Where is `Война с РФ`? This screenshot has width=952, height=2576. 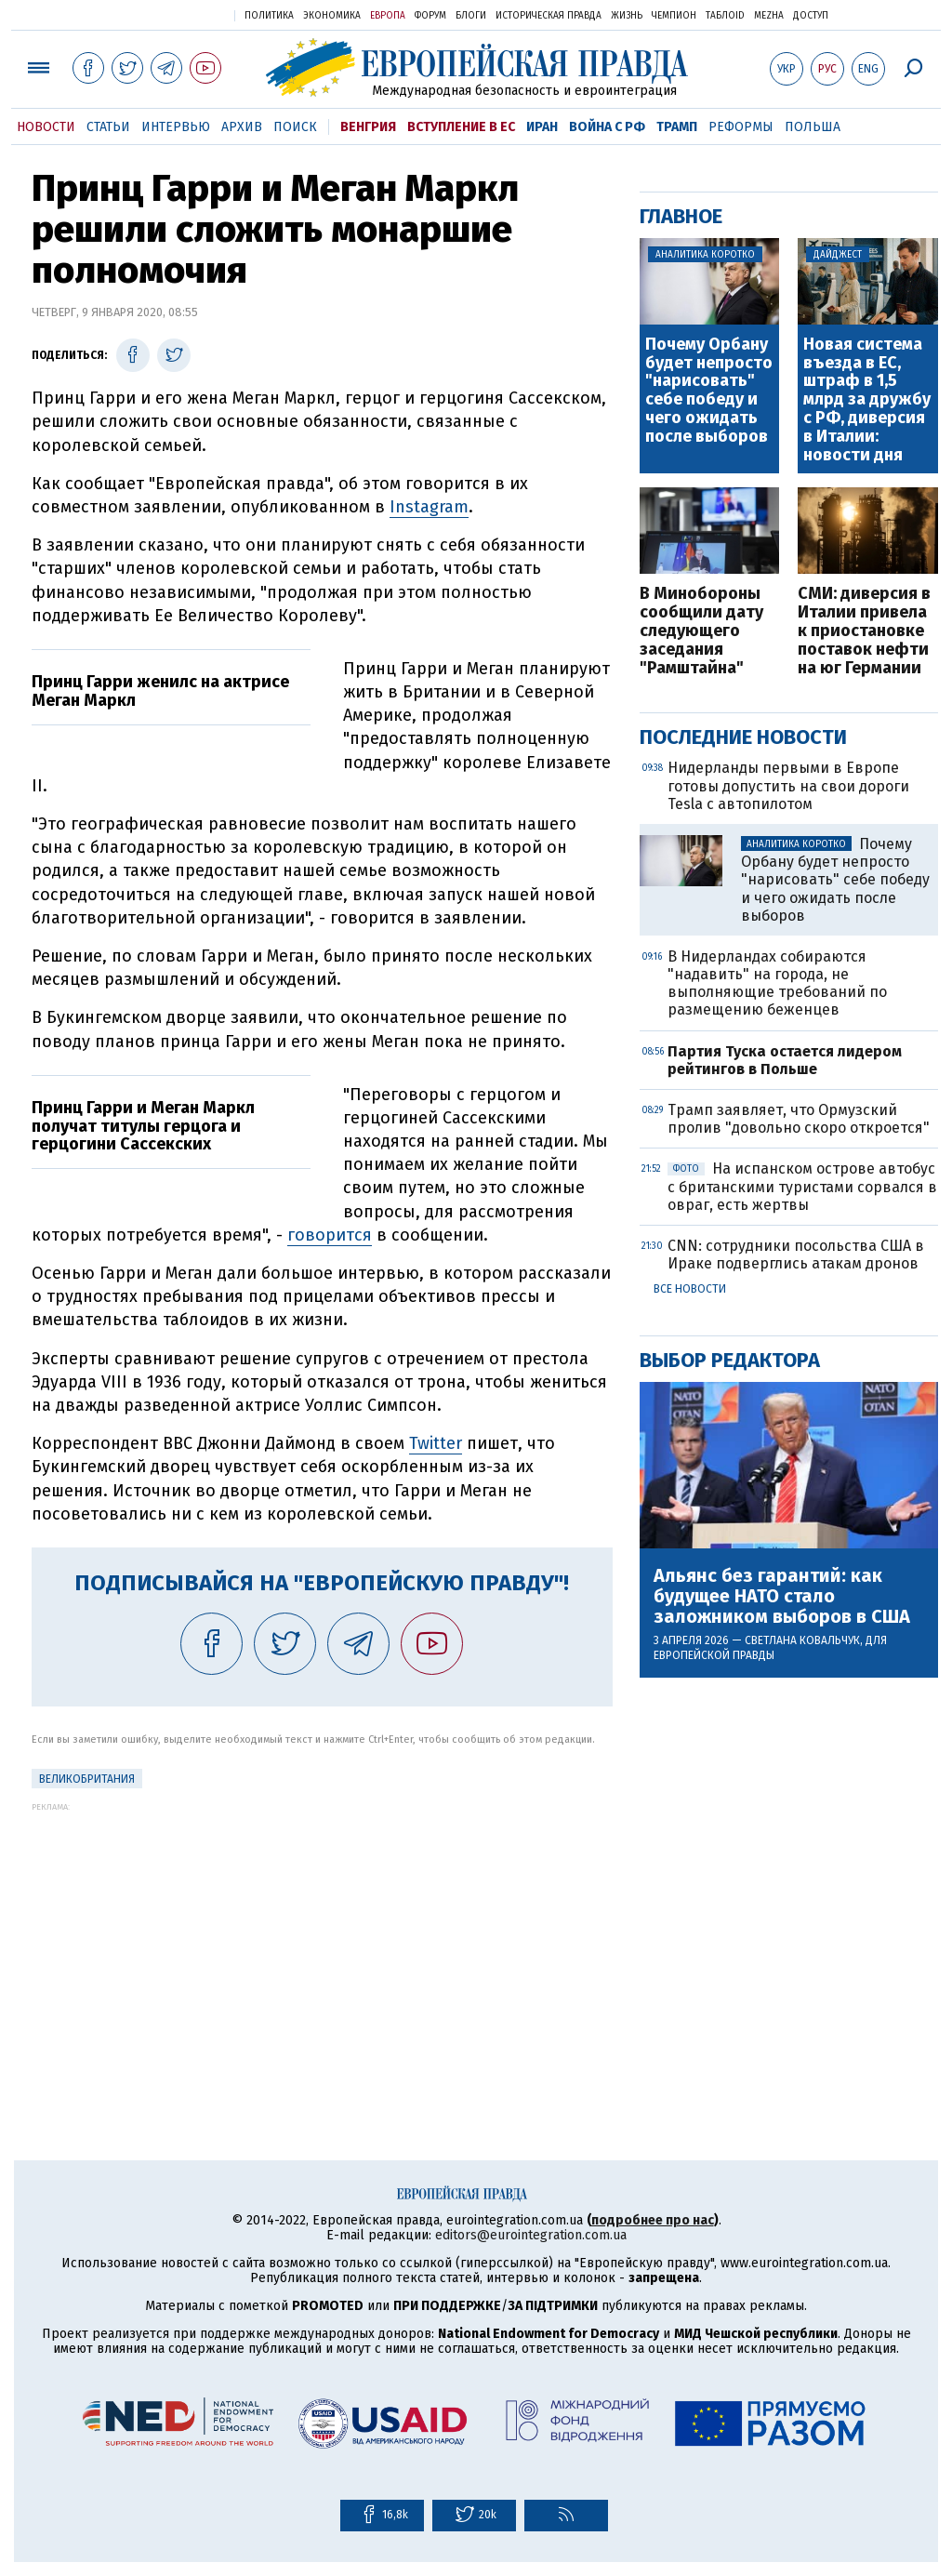 Война с РФ is located at coordinates (607, 127).